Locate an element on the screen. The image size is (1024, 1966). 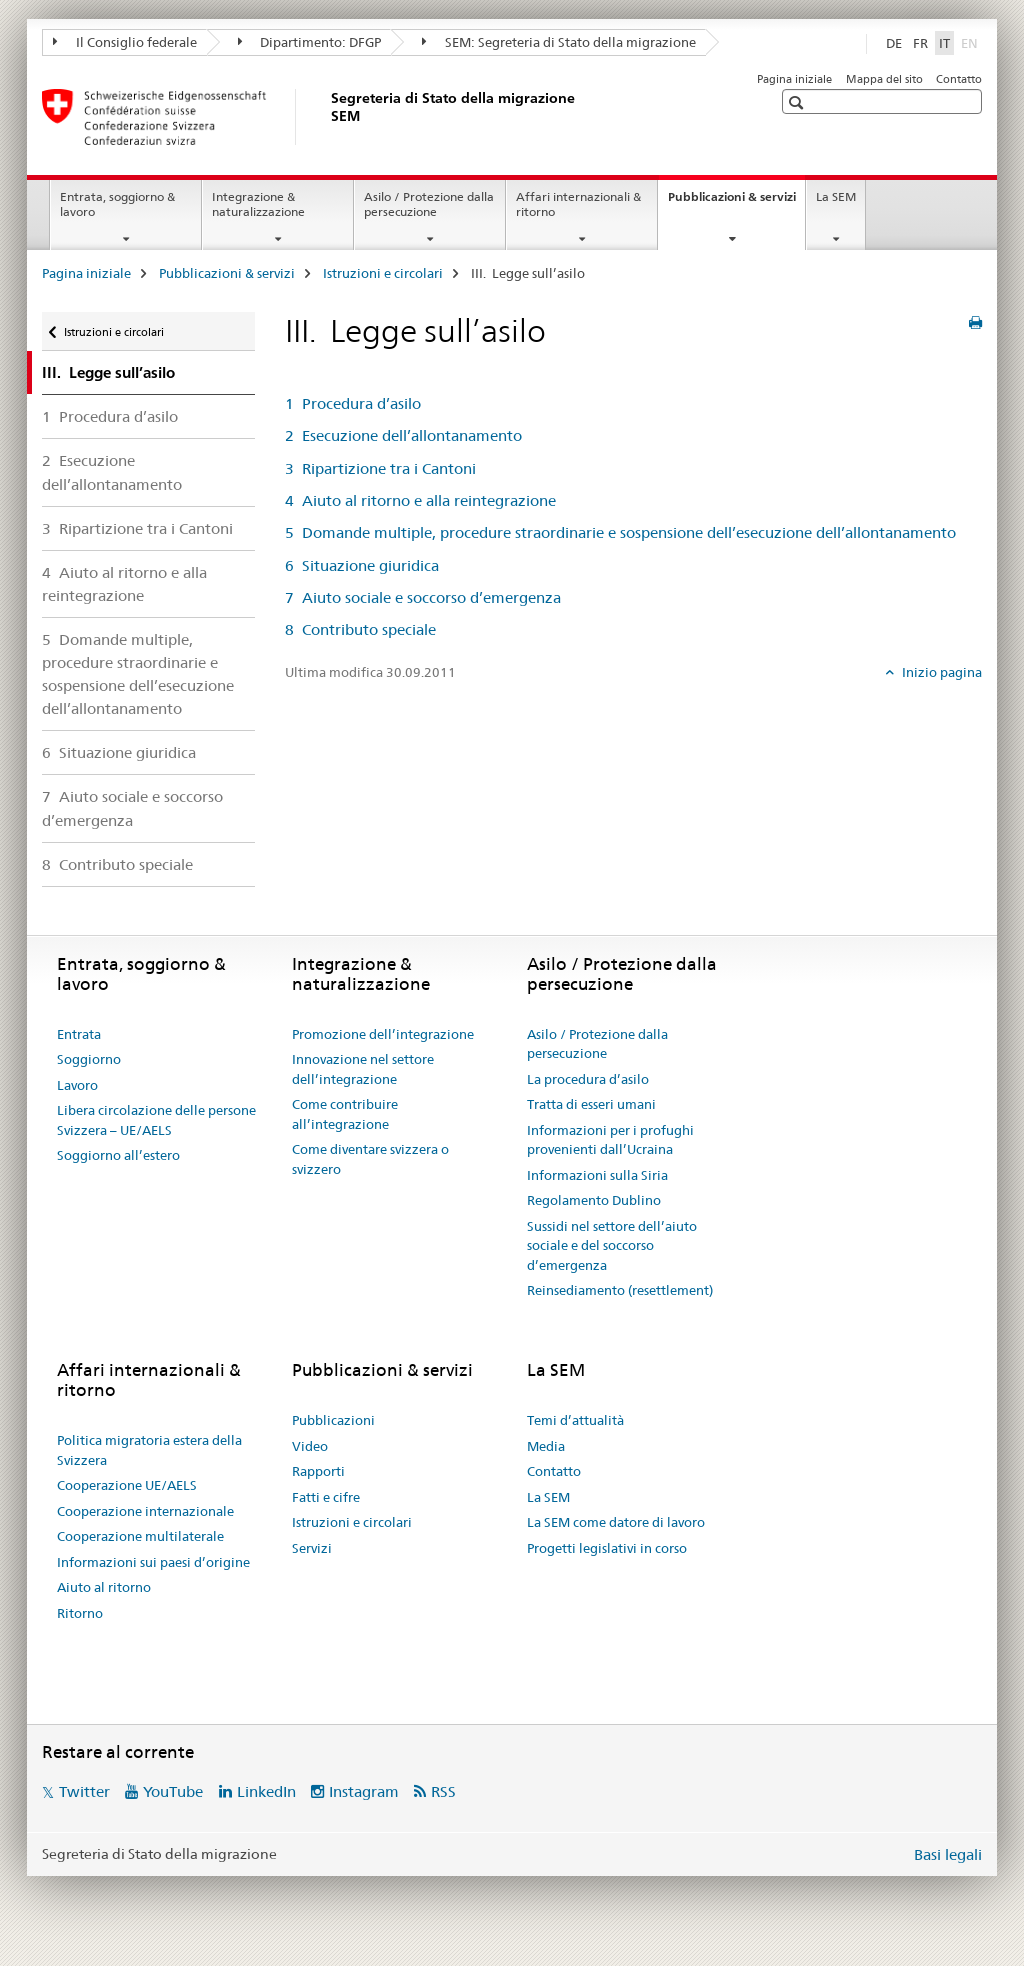
La SEM is located at coordinates (836, 196).